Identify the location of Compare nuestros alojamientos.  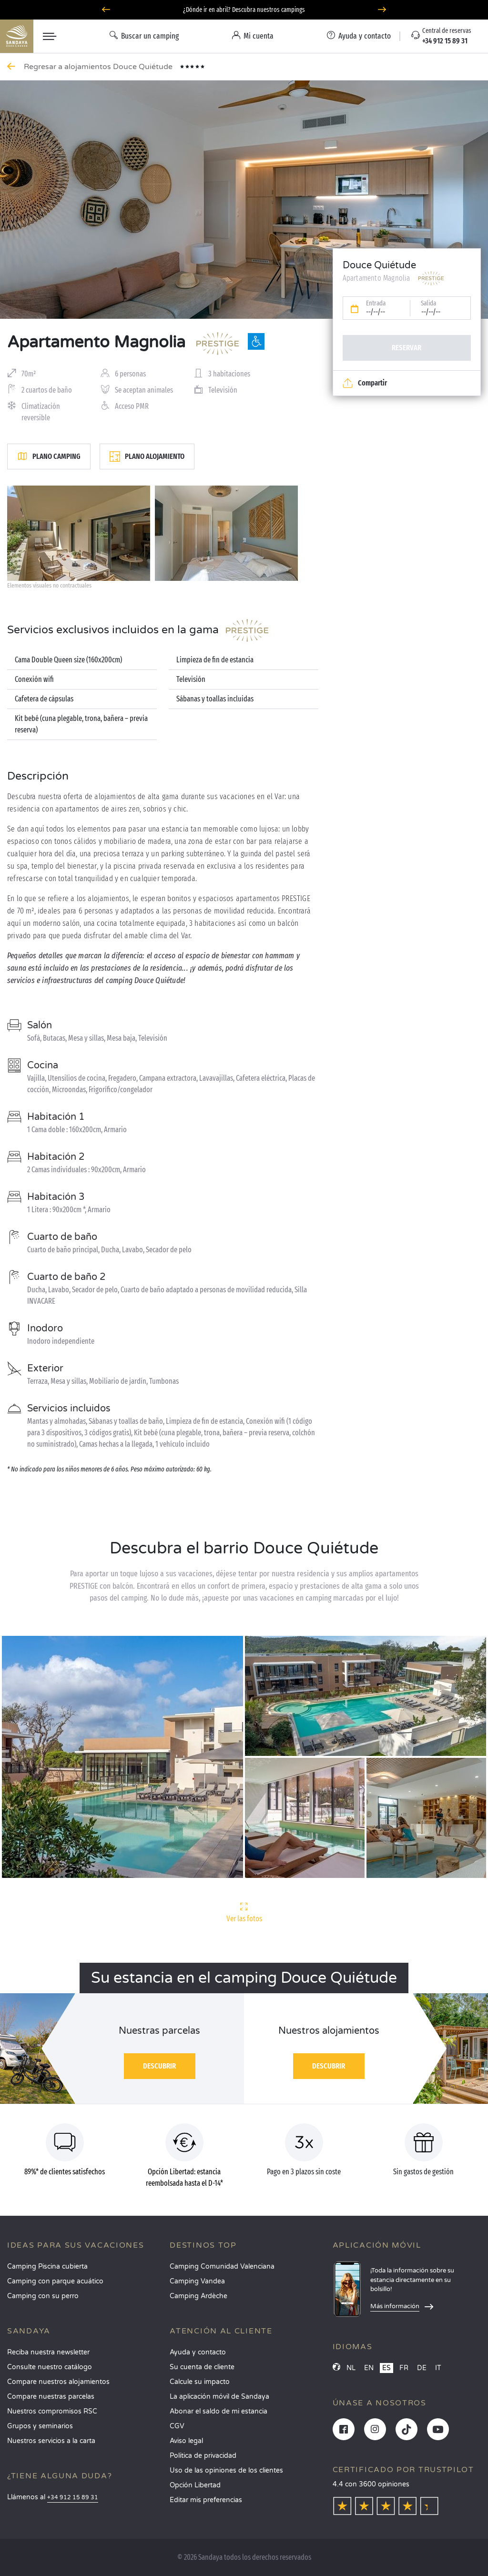
(58, 2382).